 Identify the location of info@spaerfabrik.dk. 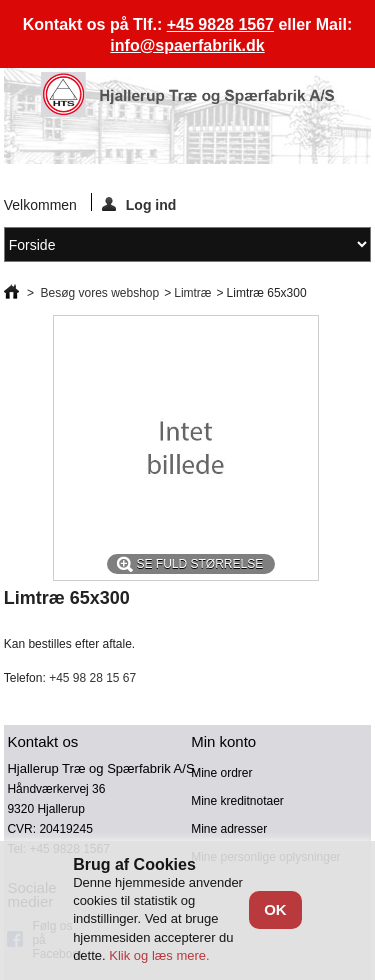
(187, 45).